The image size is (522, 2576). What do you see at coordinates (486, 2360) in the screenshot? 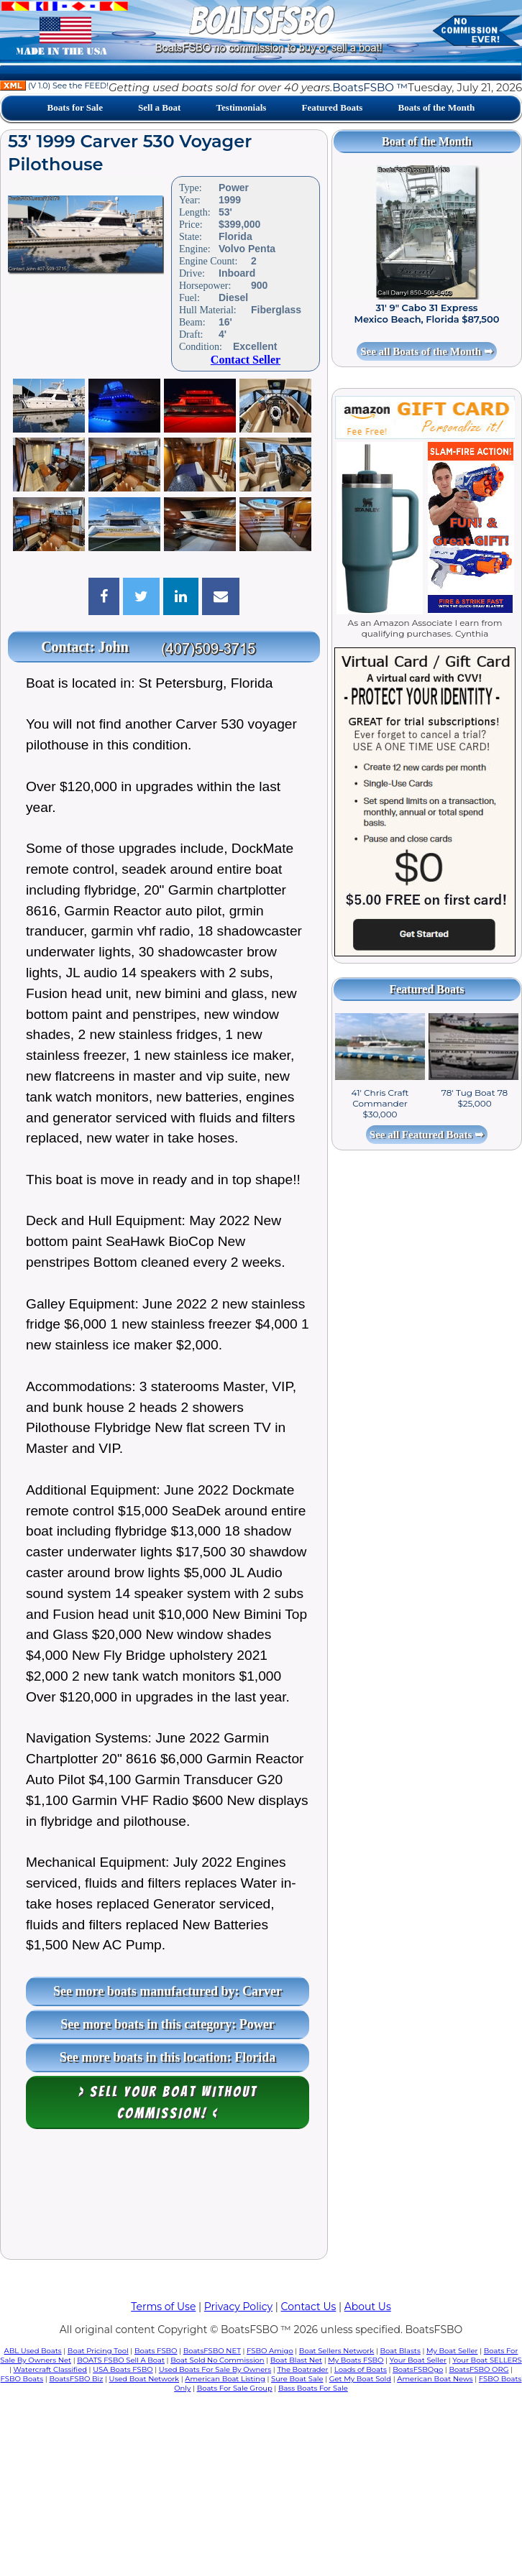
I see `Your Boat SELLERS` at bounding box center [486, 2360].